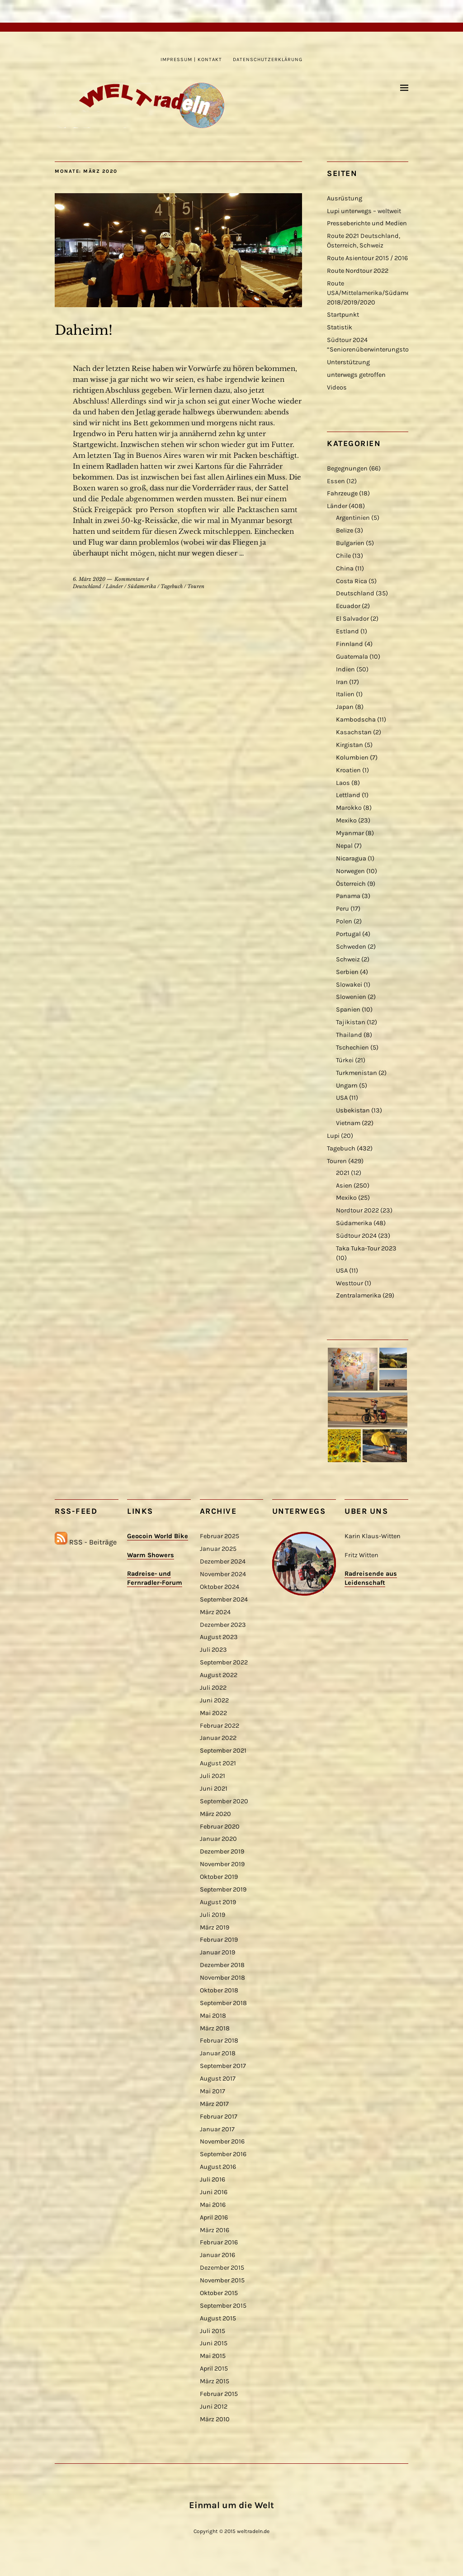 Image resolution: width=463 pixels, height=2576 pixels. I want to click on September 2019, so click(223, 1889).